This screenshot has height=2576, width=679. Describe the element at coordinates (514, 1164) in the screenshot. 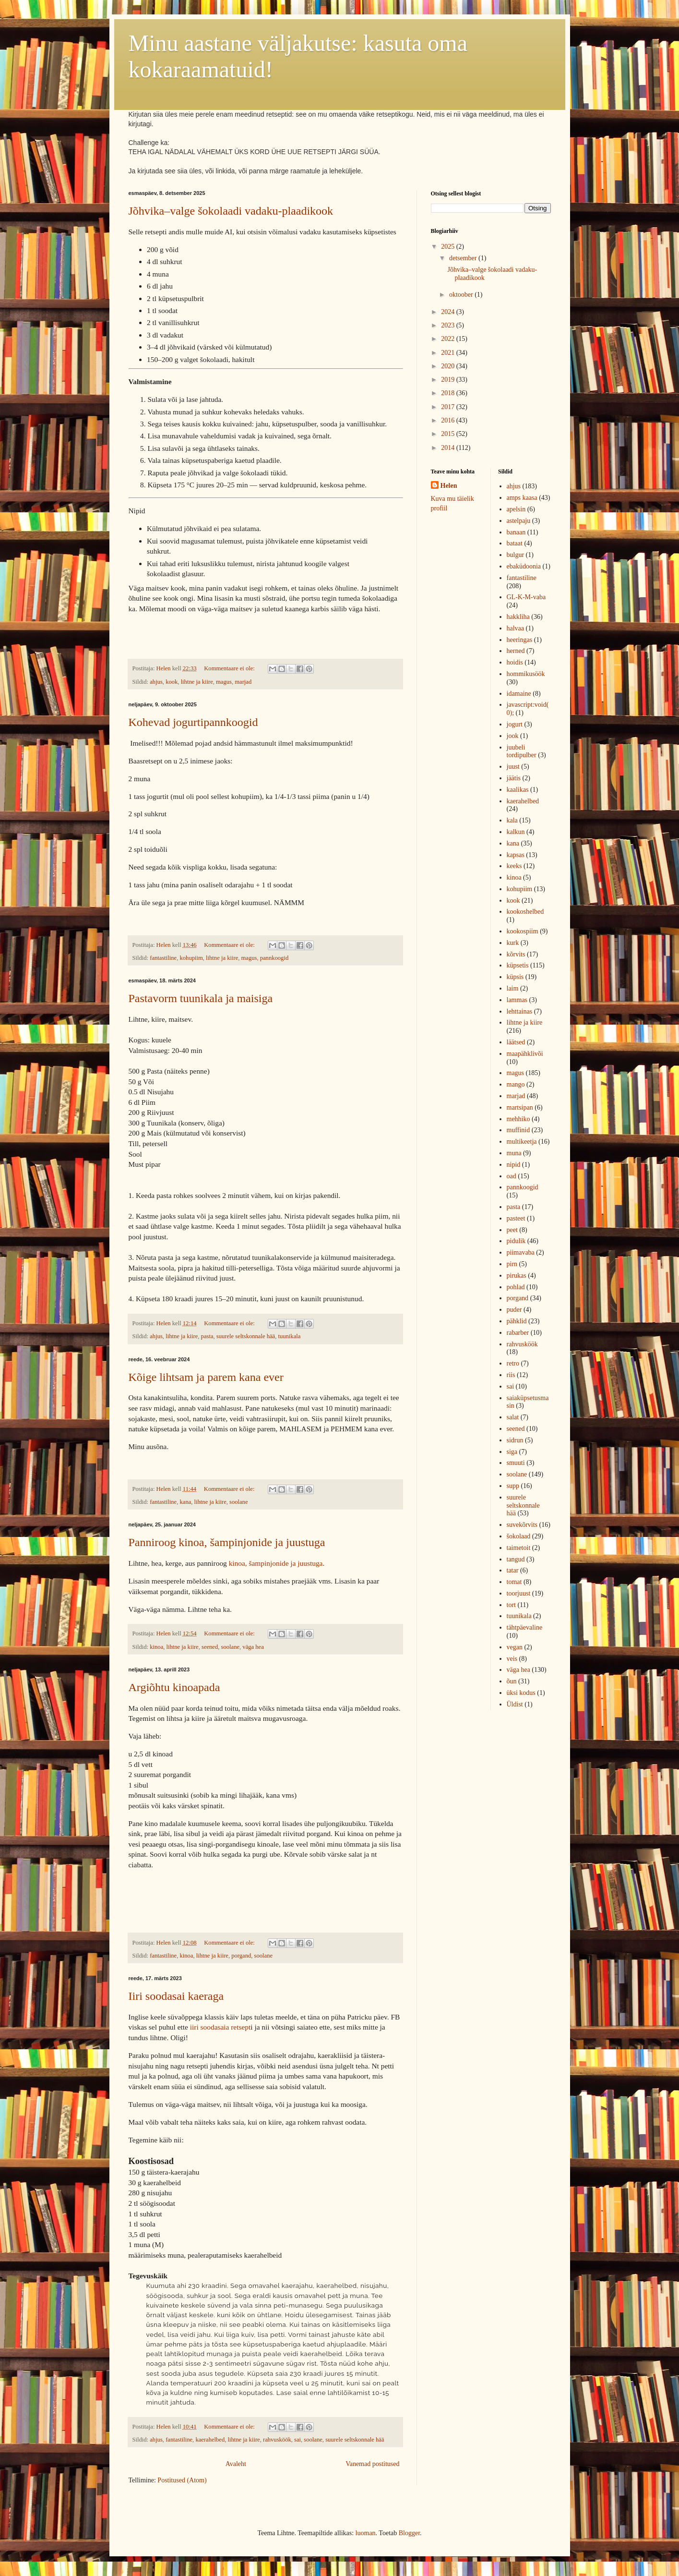

I see `nipid` at that location.